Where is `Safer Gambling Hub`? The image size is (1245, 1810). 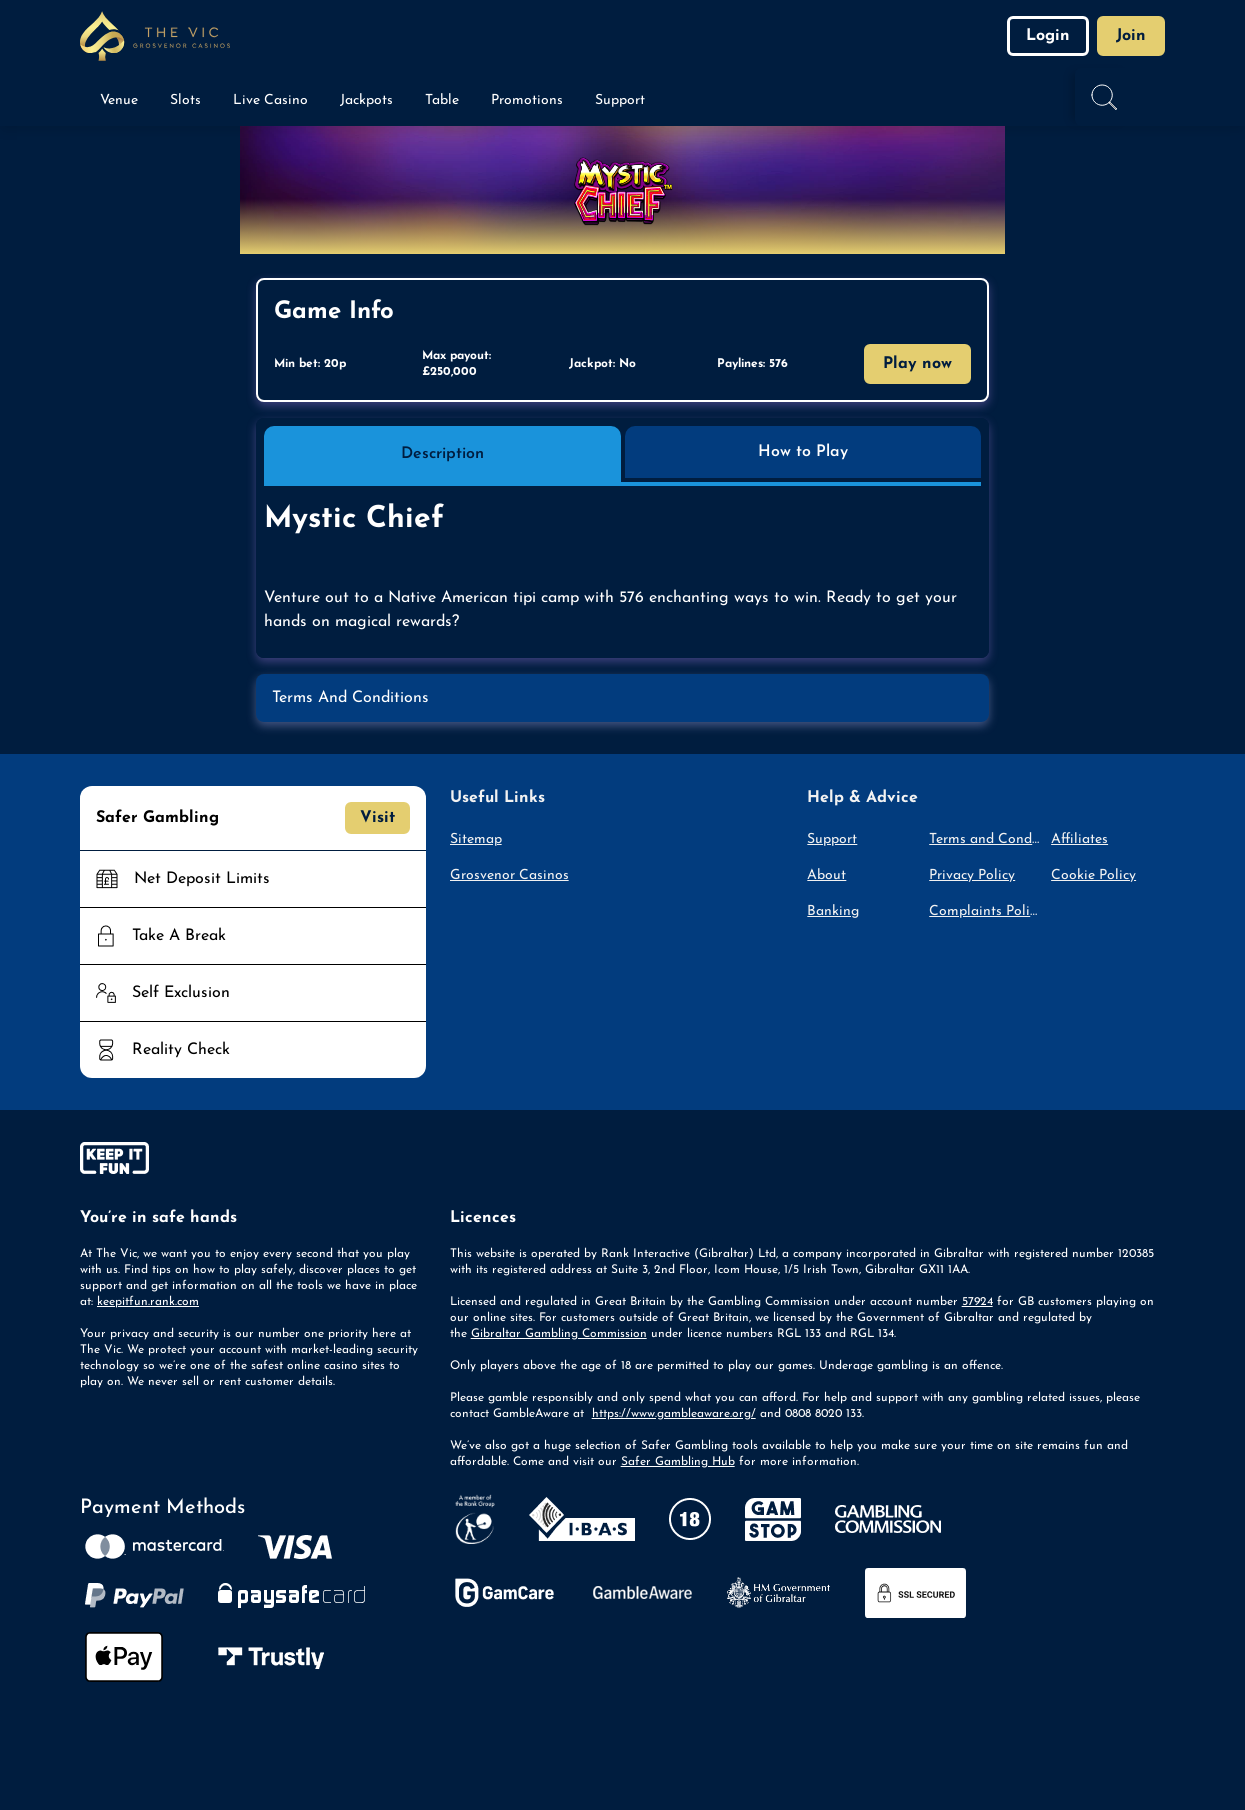
Safer Gambling Hub is located at coordinates (678, 1462).